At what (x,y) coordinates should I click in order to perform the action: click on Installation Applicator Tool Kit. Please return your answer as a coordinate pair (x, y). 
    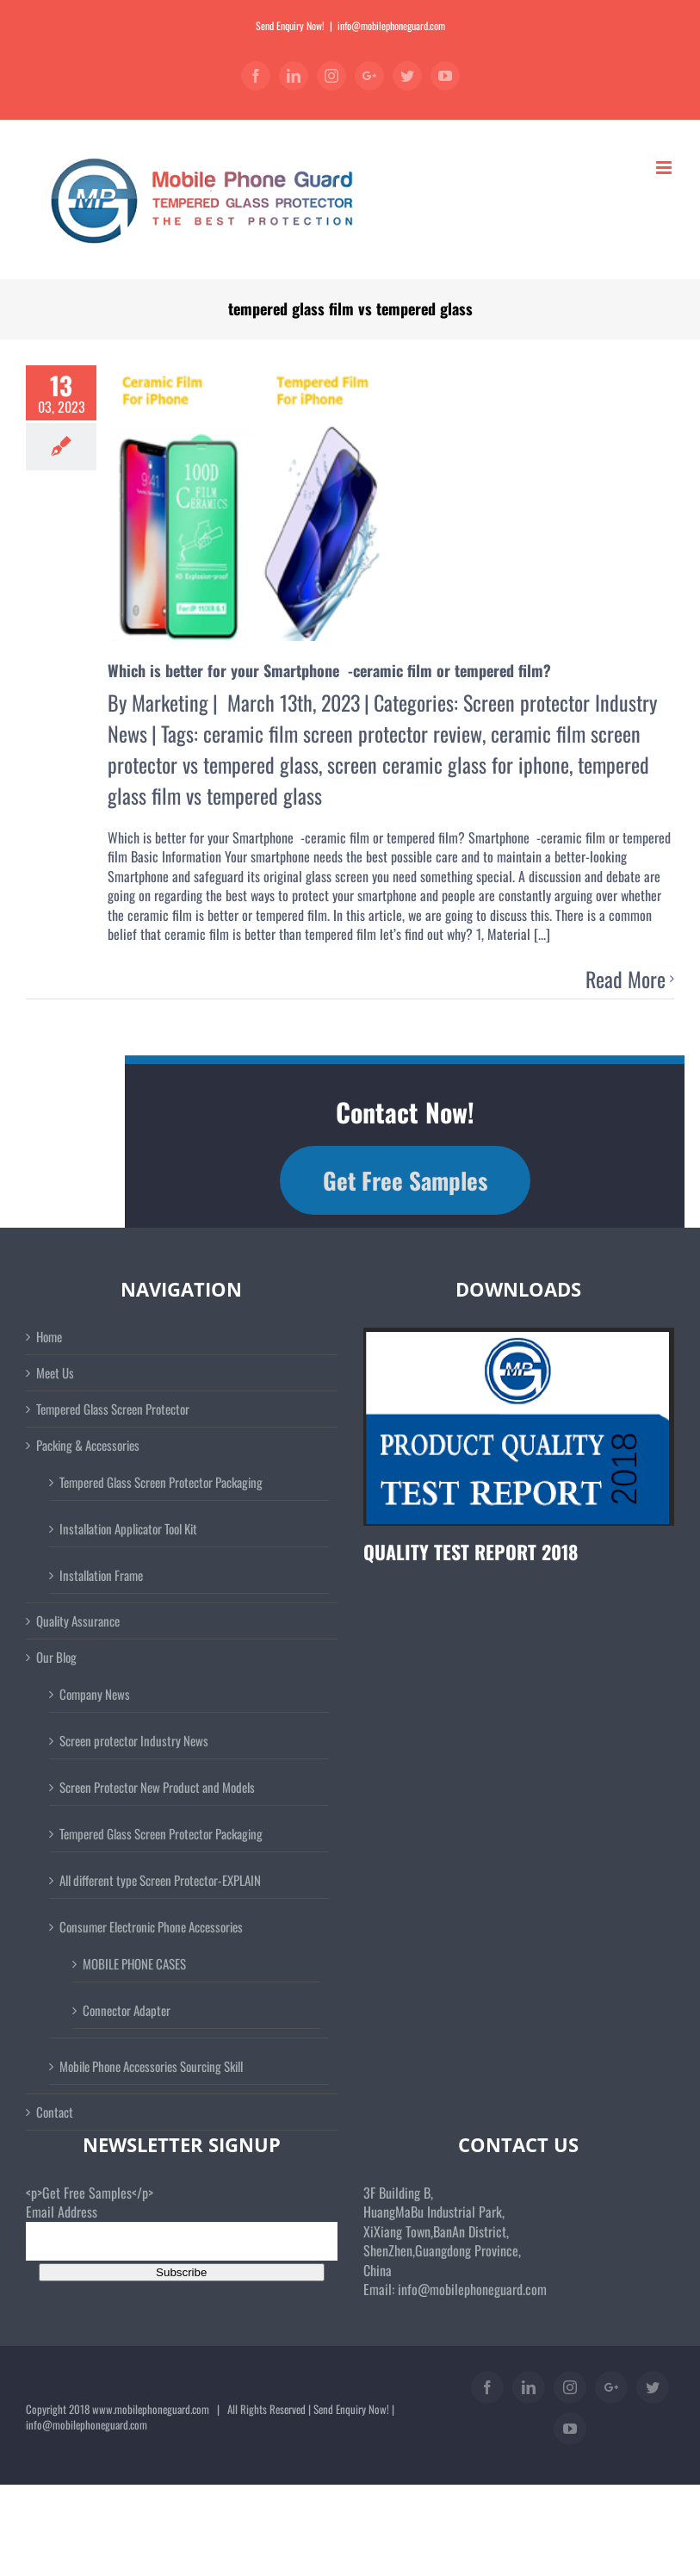
    Looking at the image, I should click on (128, 1528).